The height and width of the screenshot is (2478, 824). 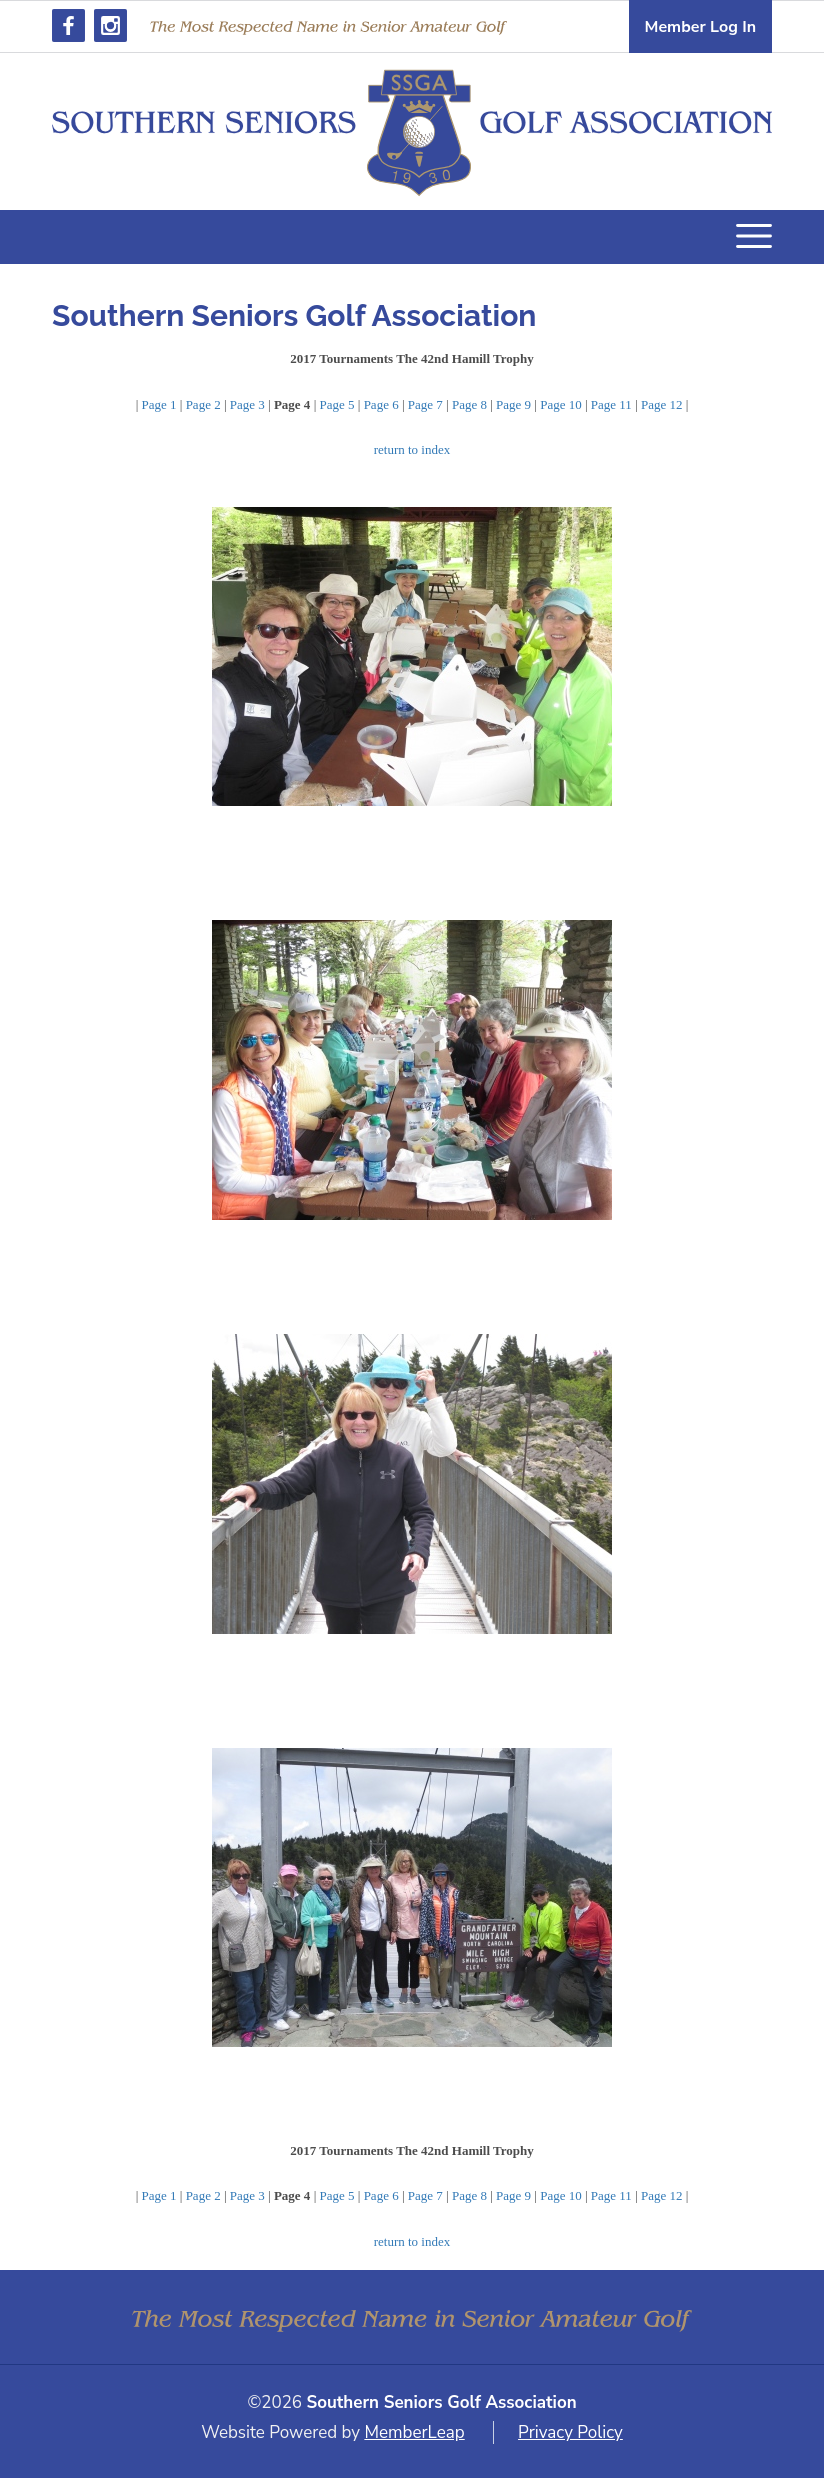 I want to click on Member Log In, so click(x=700, y=27).